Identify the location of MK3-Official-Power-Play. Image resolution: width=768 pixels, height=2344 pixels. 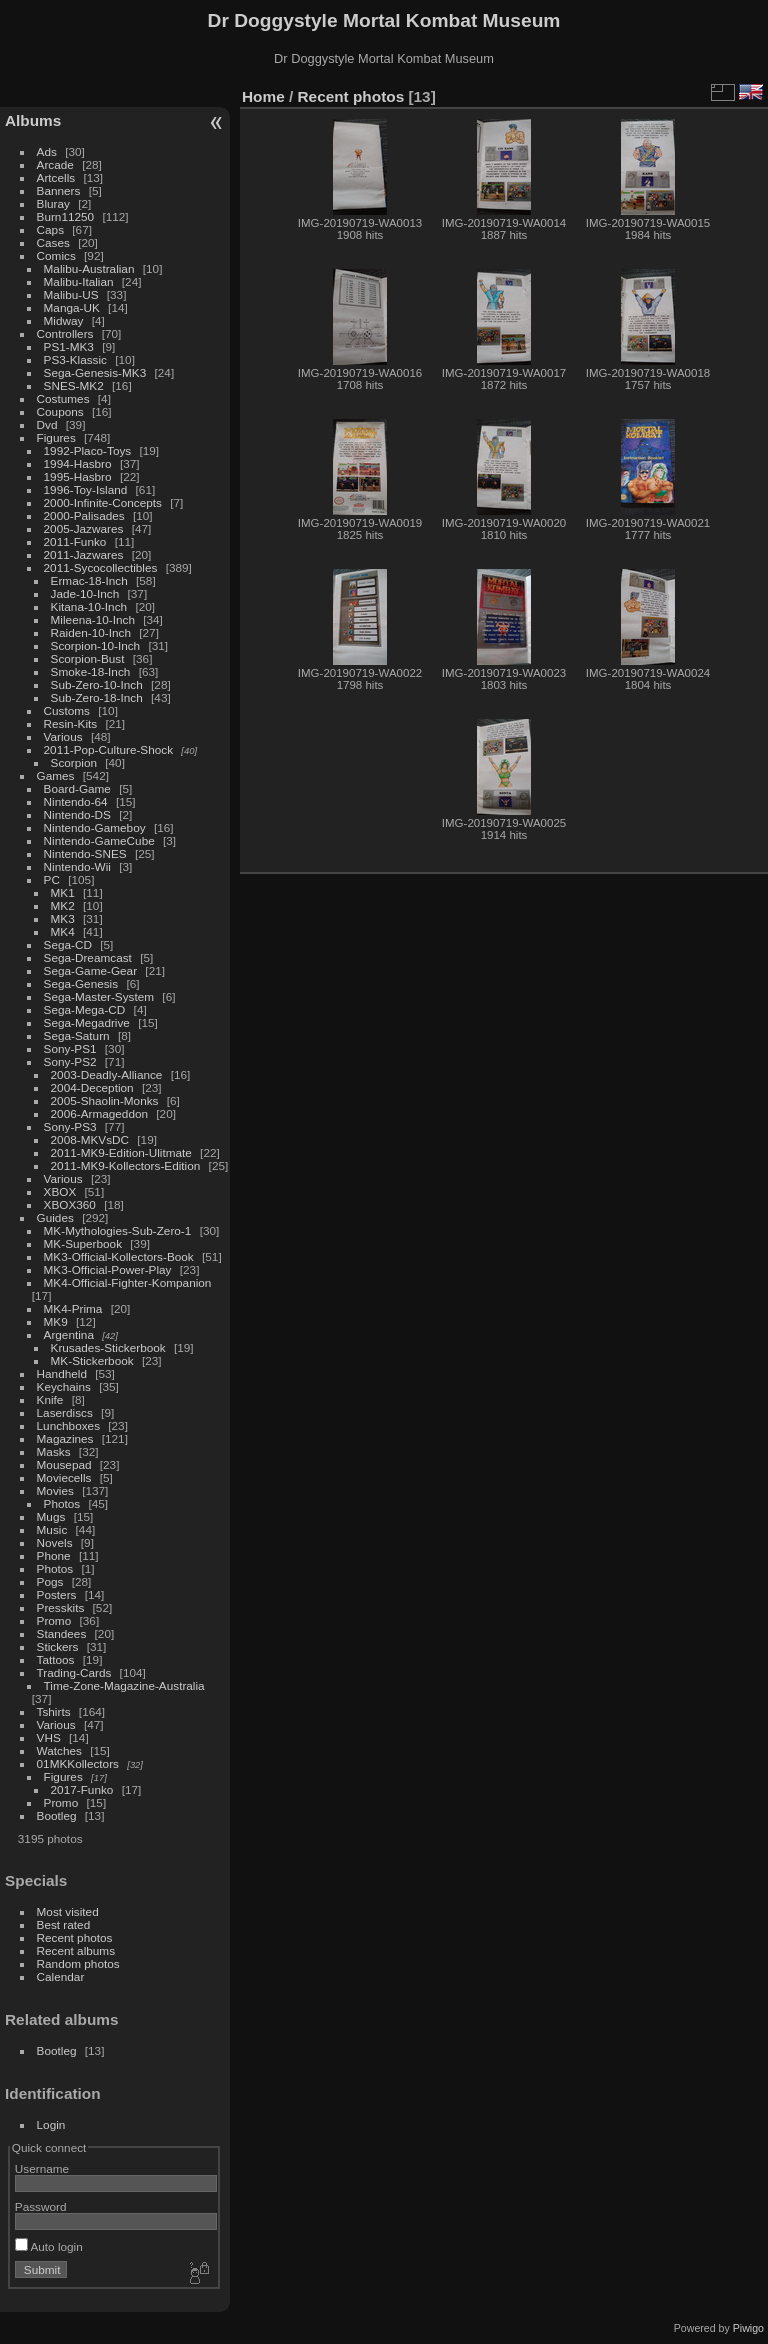
(108, 1269).